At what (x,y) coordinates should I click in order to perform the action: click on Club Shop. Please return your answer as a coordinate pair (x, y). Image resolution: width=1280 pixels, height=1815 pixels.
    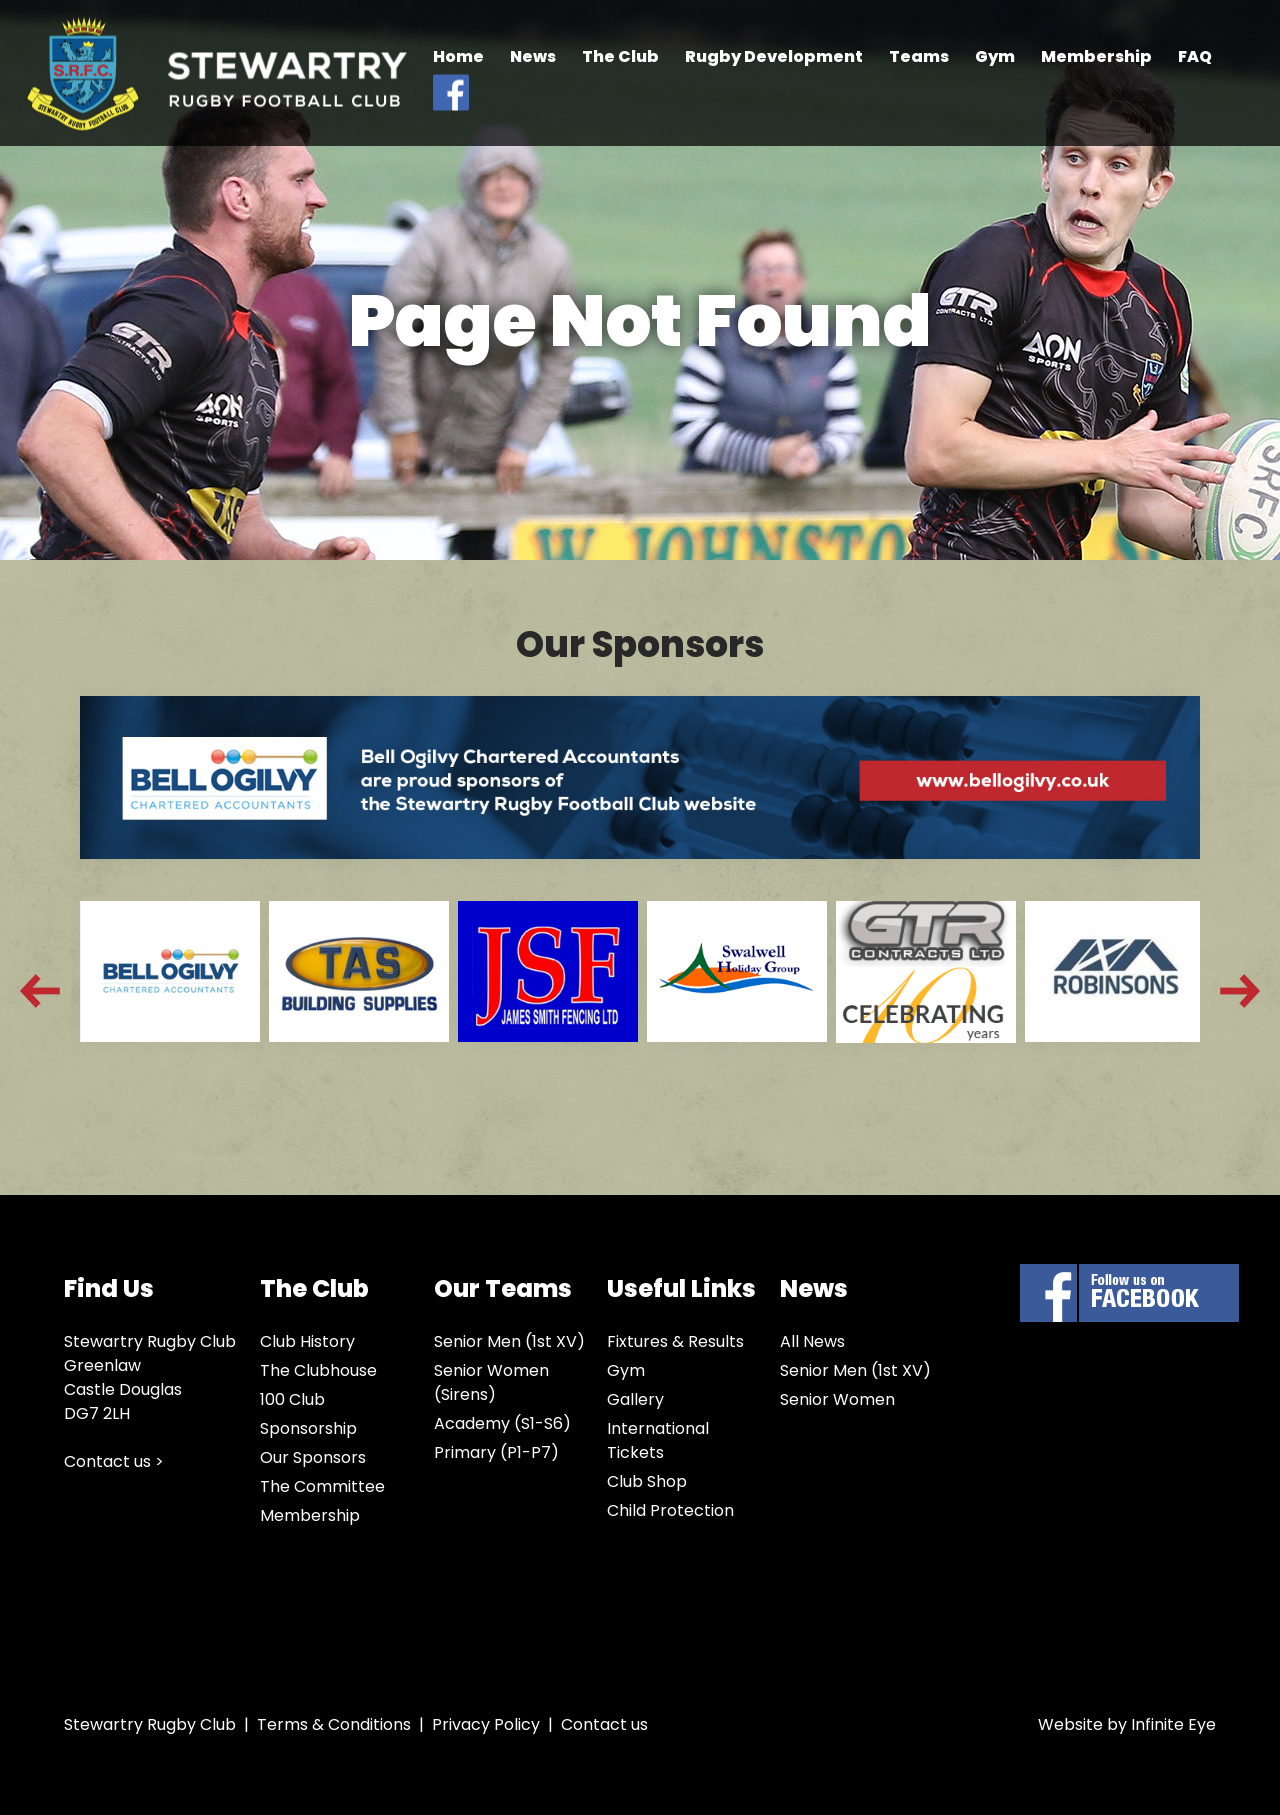
    Looking at the image, I should click on (647, 1481).